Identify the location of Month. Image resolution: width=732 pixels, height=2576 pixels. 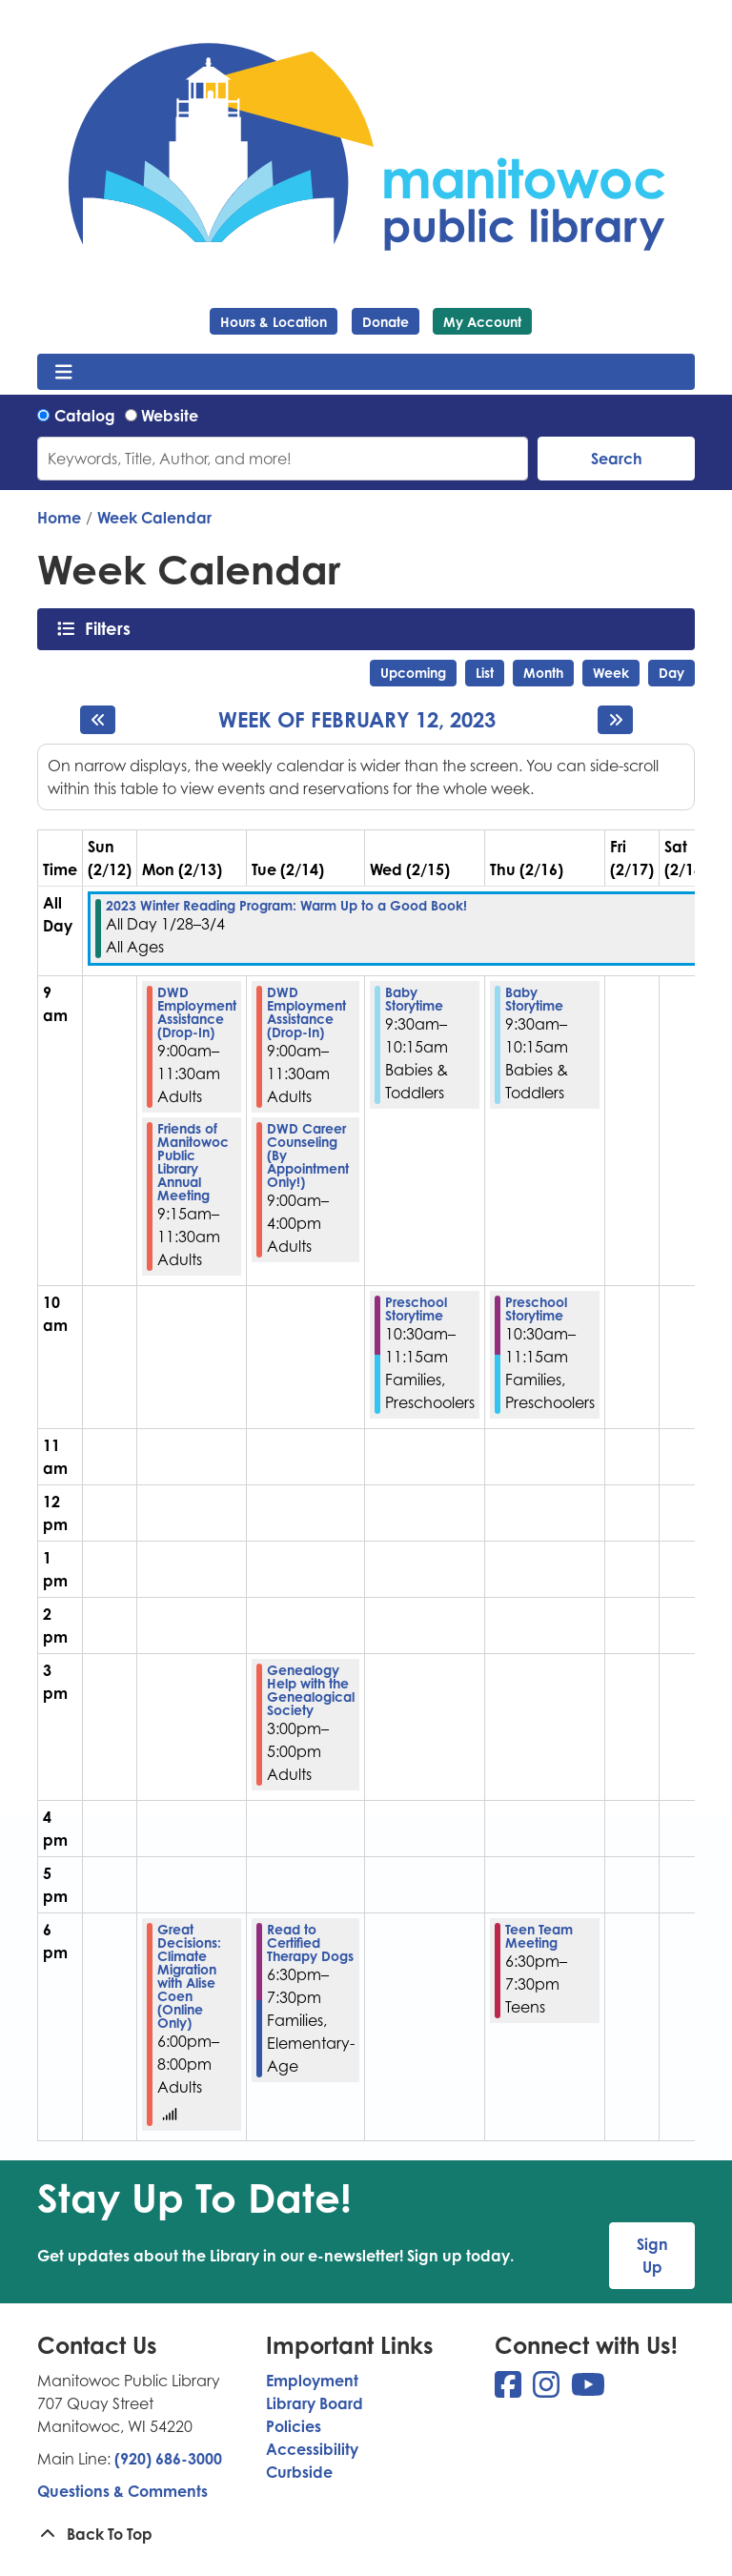
(543, 672).